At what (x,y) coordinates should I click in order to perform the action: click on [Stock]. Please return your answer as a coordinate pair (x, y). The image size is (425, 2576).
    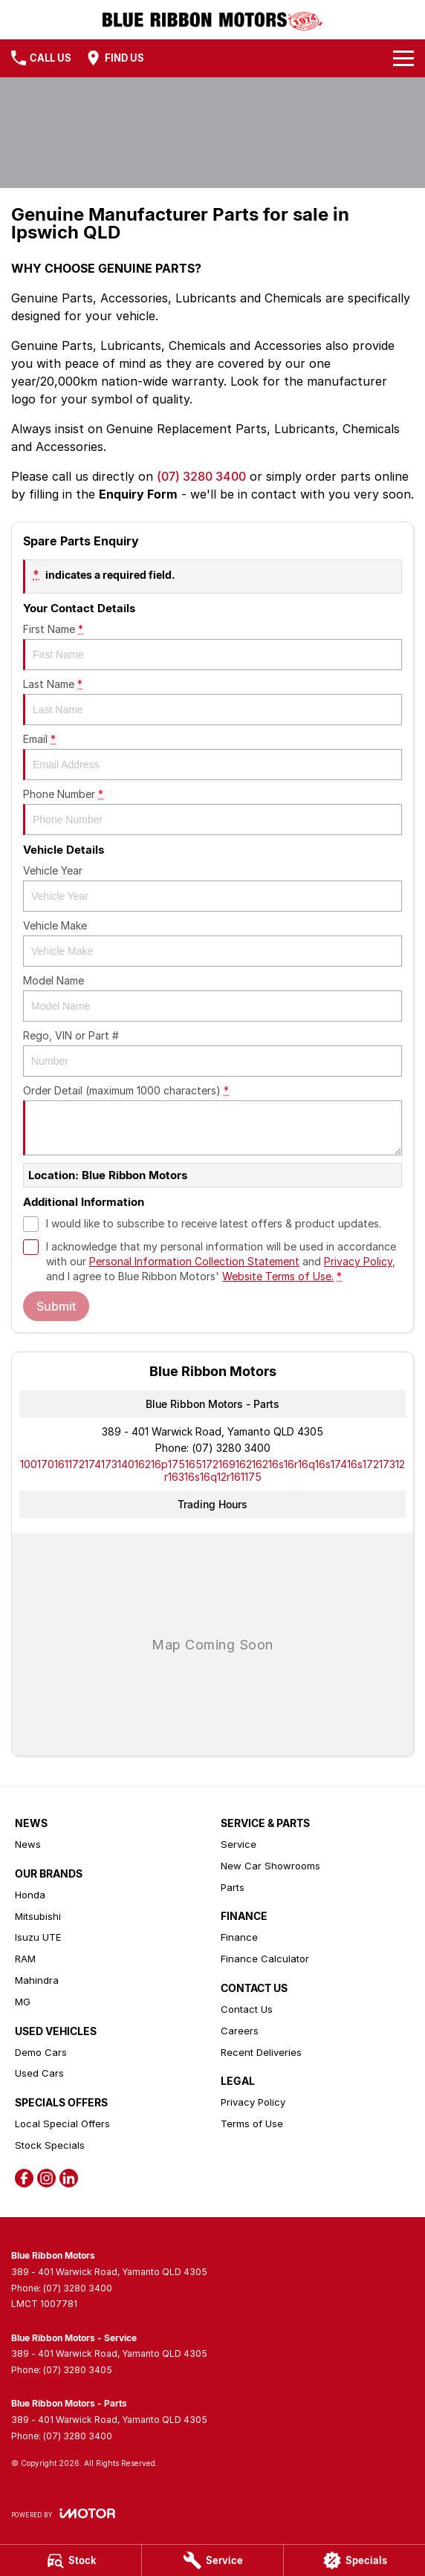
    Looking at the image, I should click on (70, 2560).